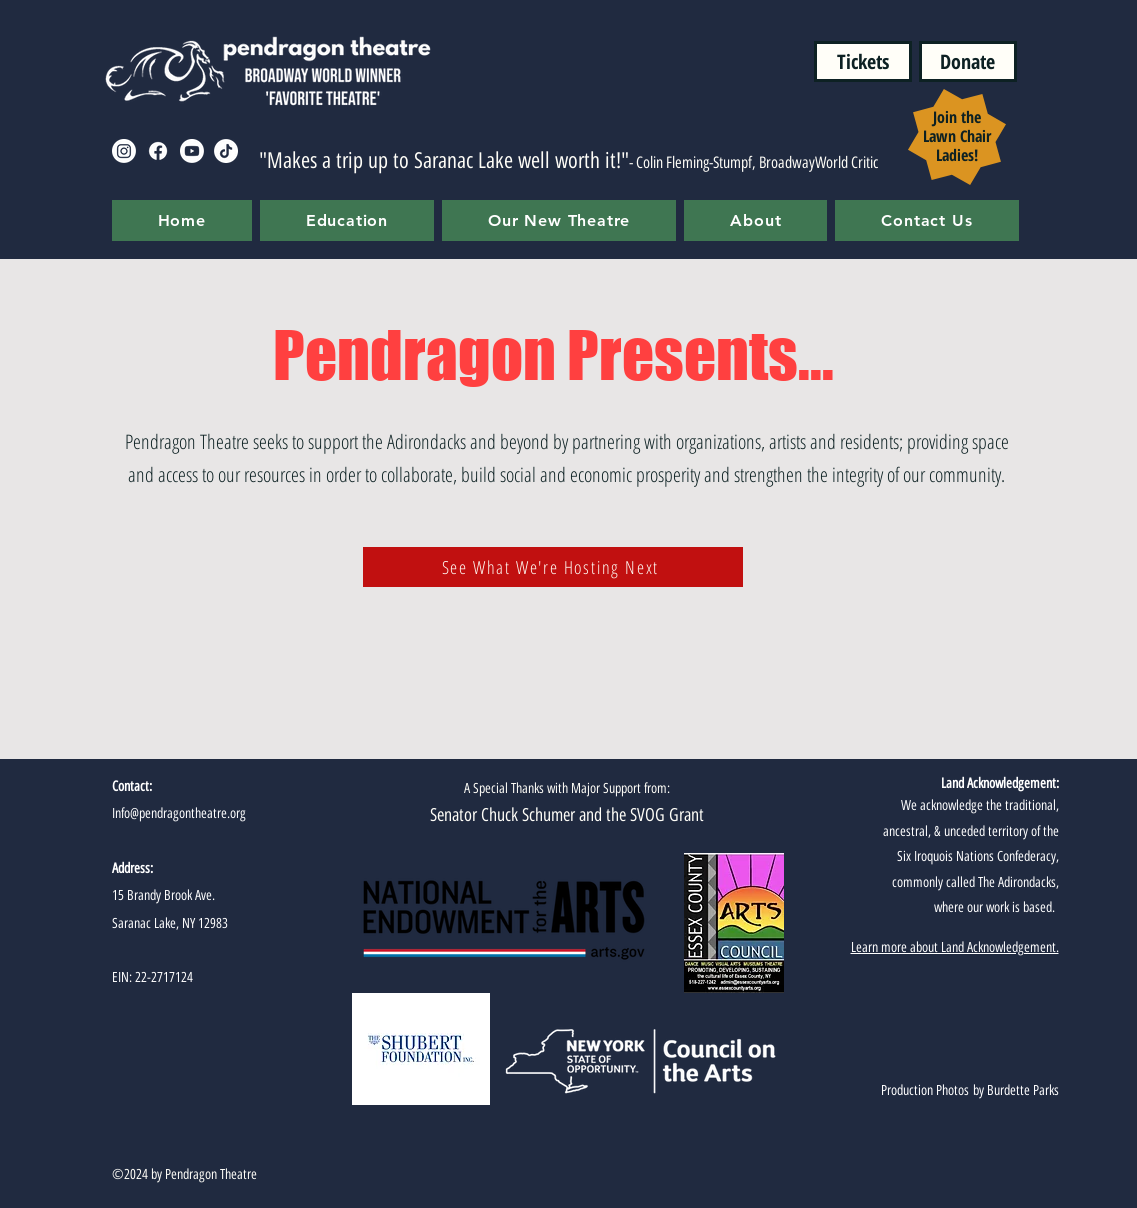 This screenshot has width=1137, height=1208. I want to click on Info@pendragontheatre.org, so click(179, 813).